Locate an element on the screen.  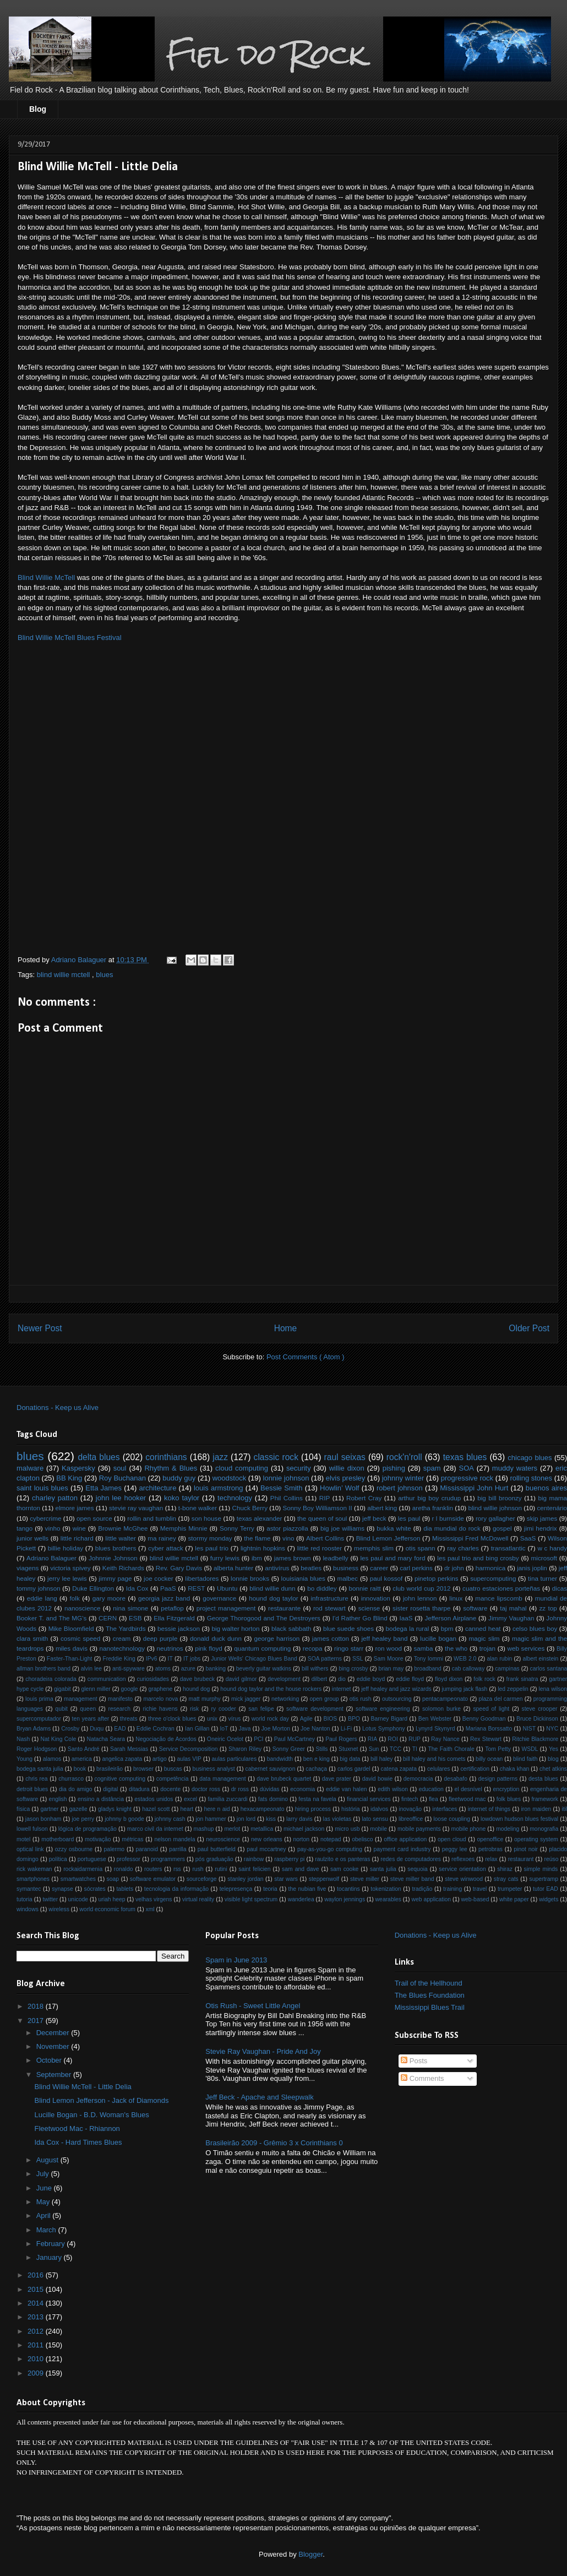
steve miller is located at coordinates (364, 1879).